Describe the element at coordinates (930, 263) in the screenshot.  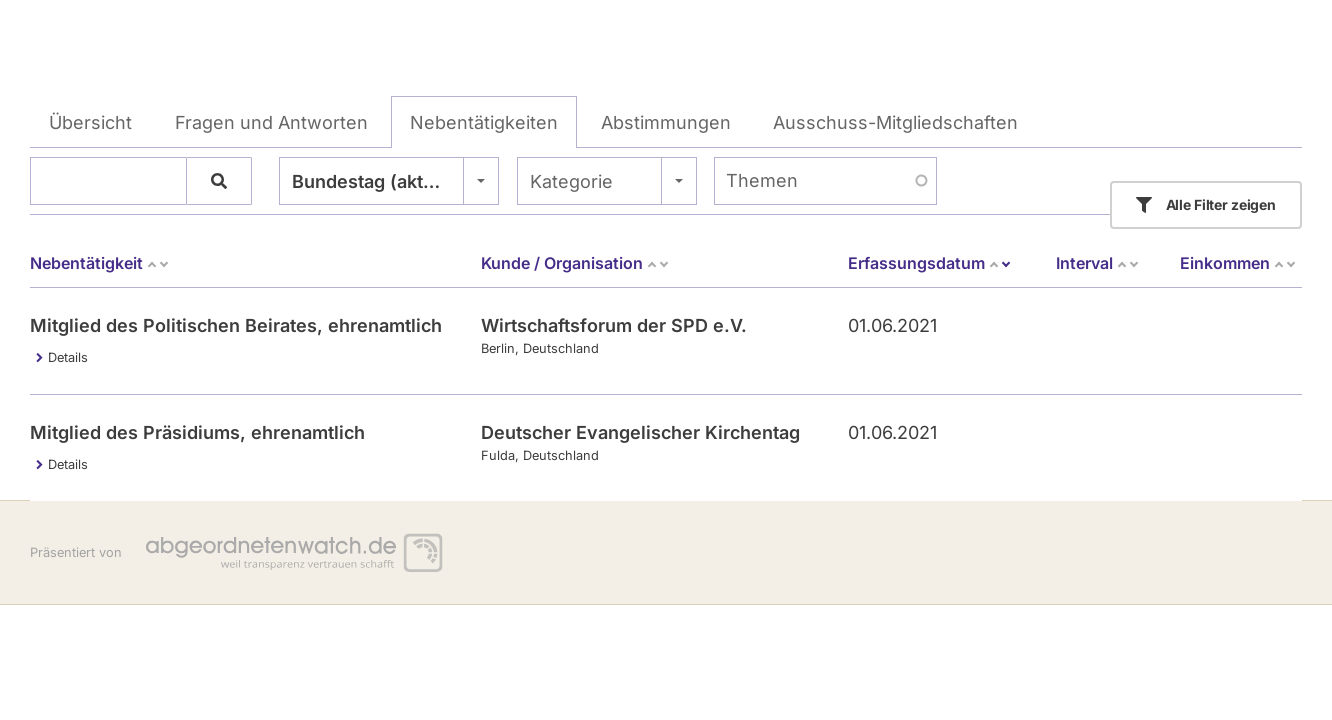
I see `Erfassungsdatum` at that location.